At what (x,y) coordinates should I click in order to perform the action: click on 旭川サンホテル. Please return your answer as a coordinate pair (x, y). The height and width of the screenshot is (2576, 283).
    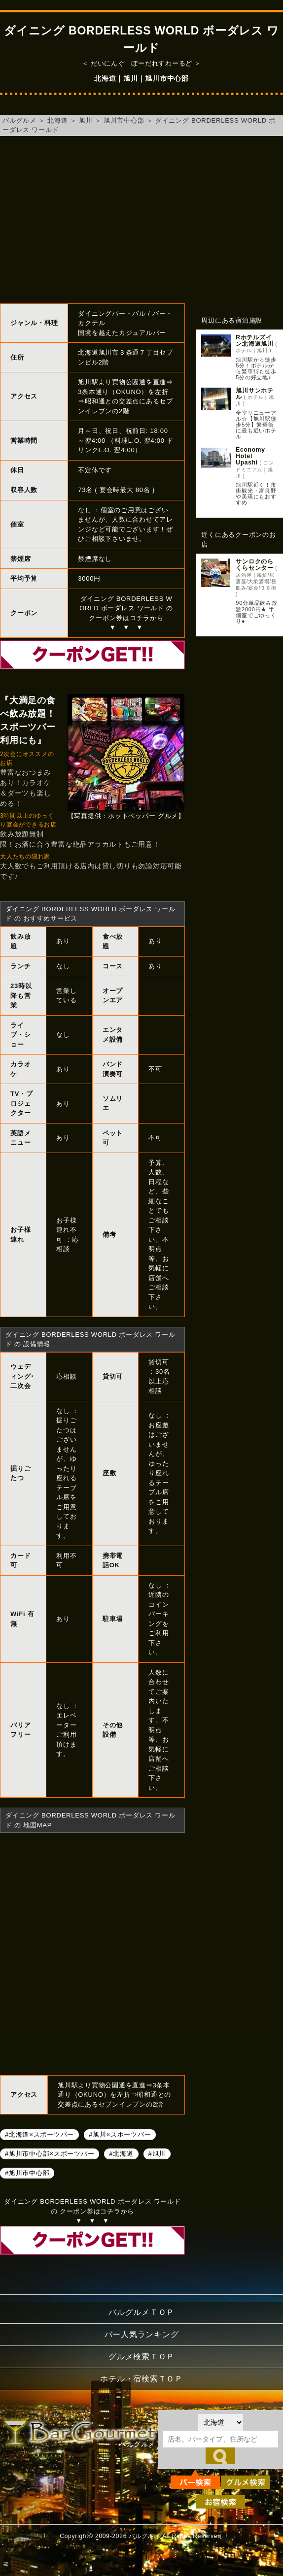
    Looking at the image, I should click on (255, 393).